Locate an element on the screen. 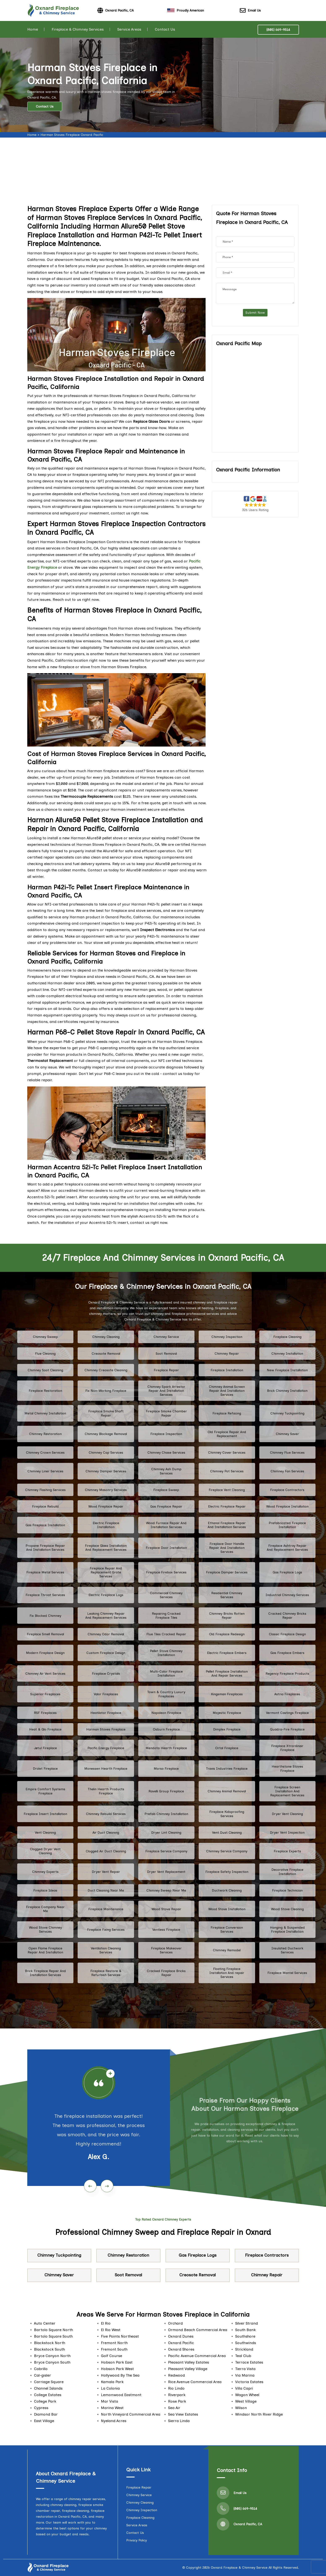 The height and width of the screenshot is (2576, 326). Submit Now is located at coordinates (255, 313).